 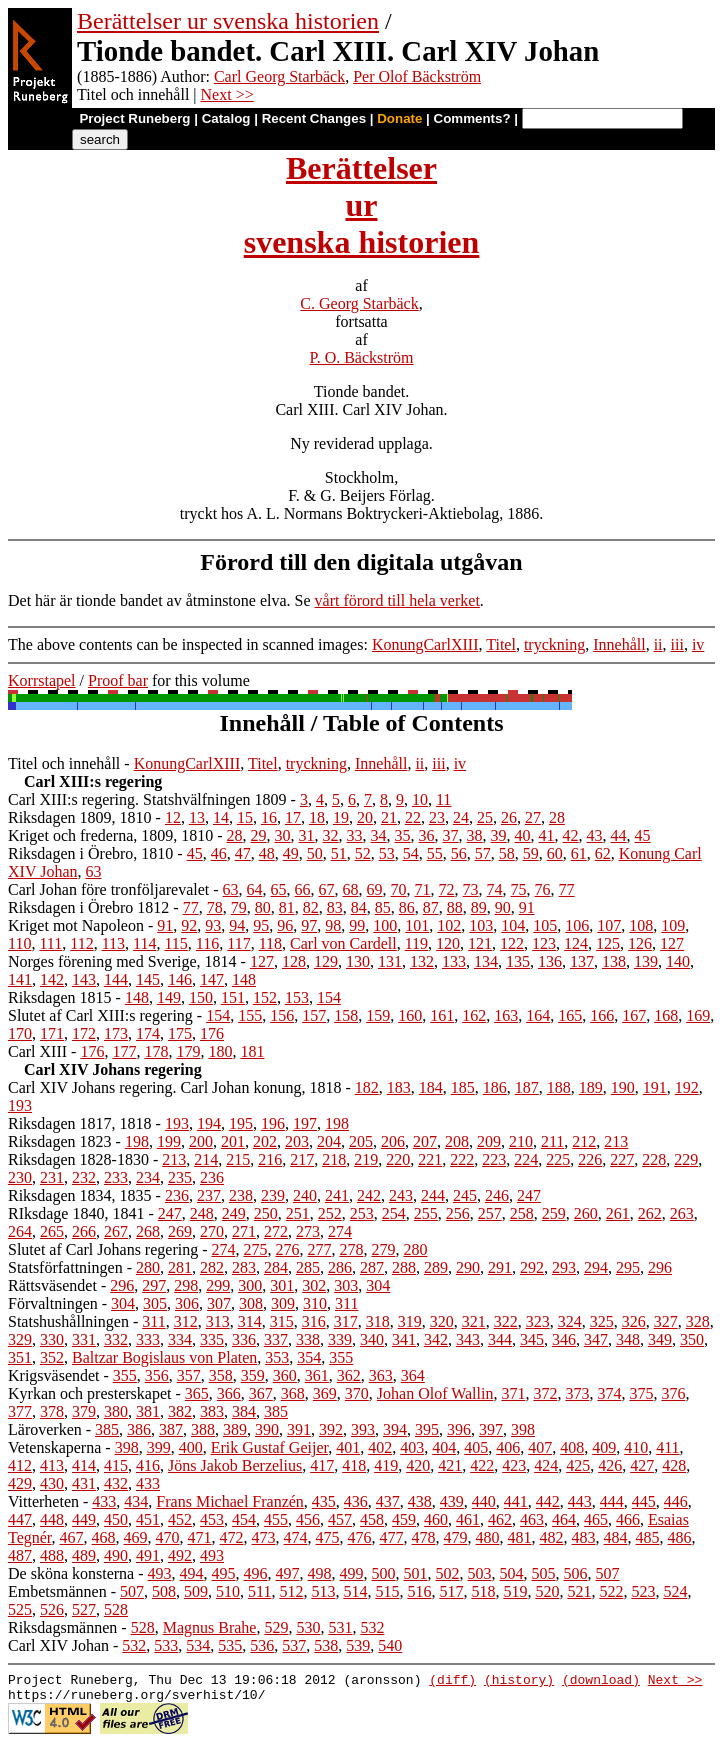 I want to click on 20, so click(x=365, y=817).